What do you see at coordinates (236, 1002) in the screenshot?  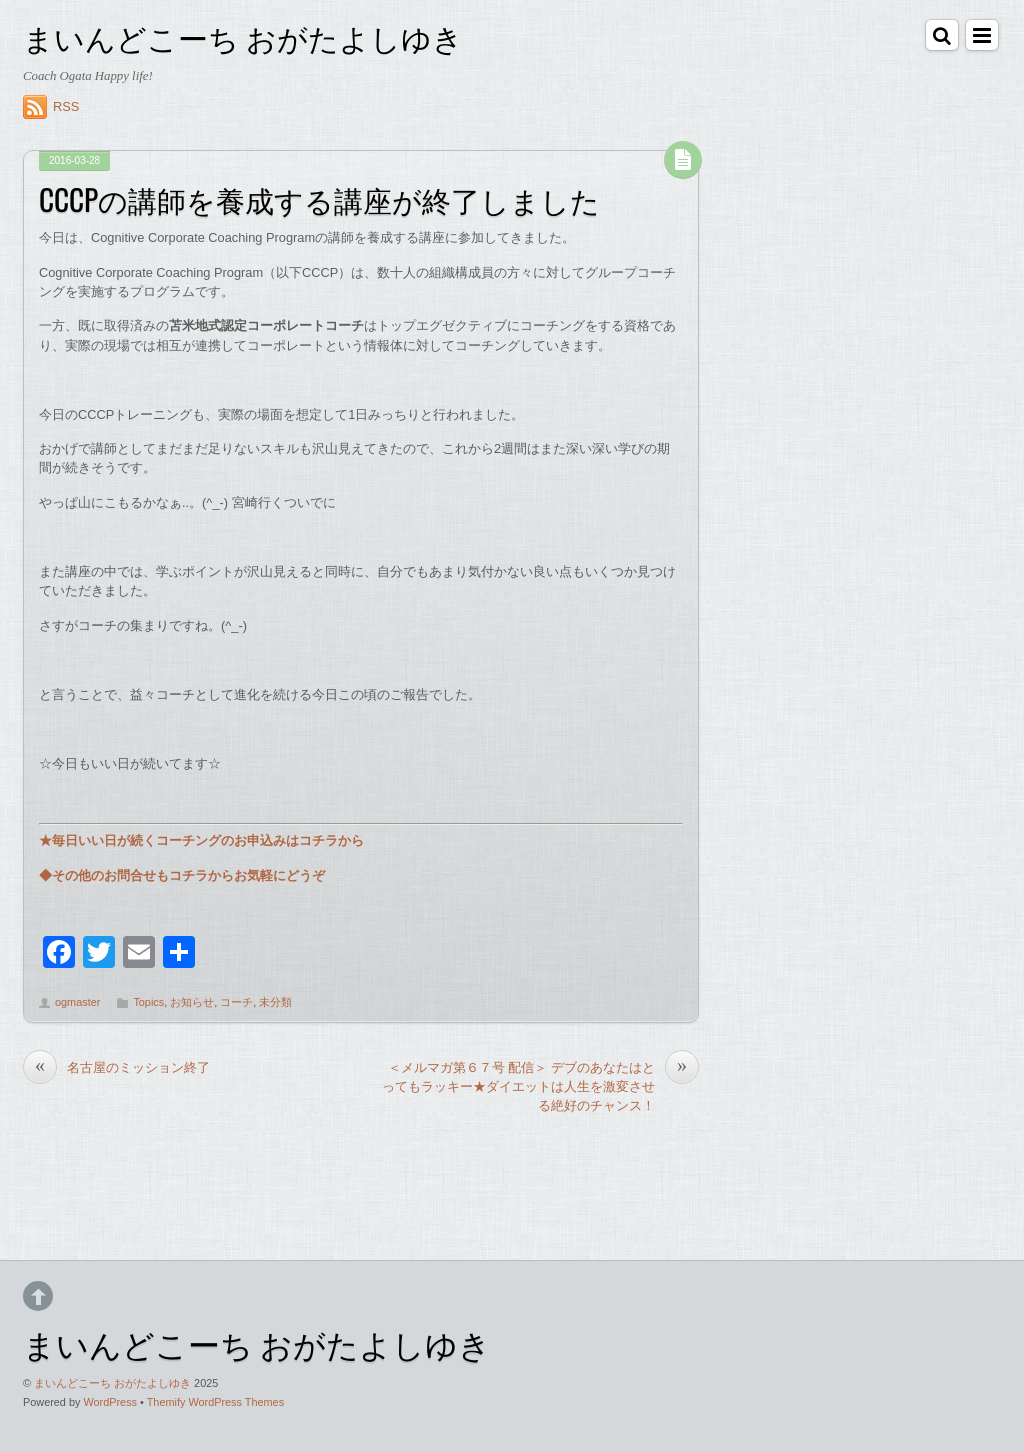 I see `コーチ` at bounding box center [236, 1002].